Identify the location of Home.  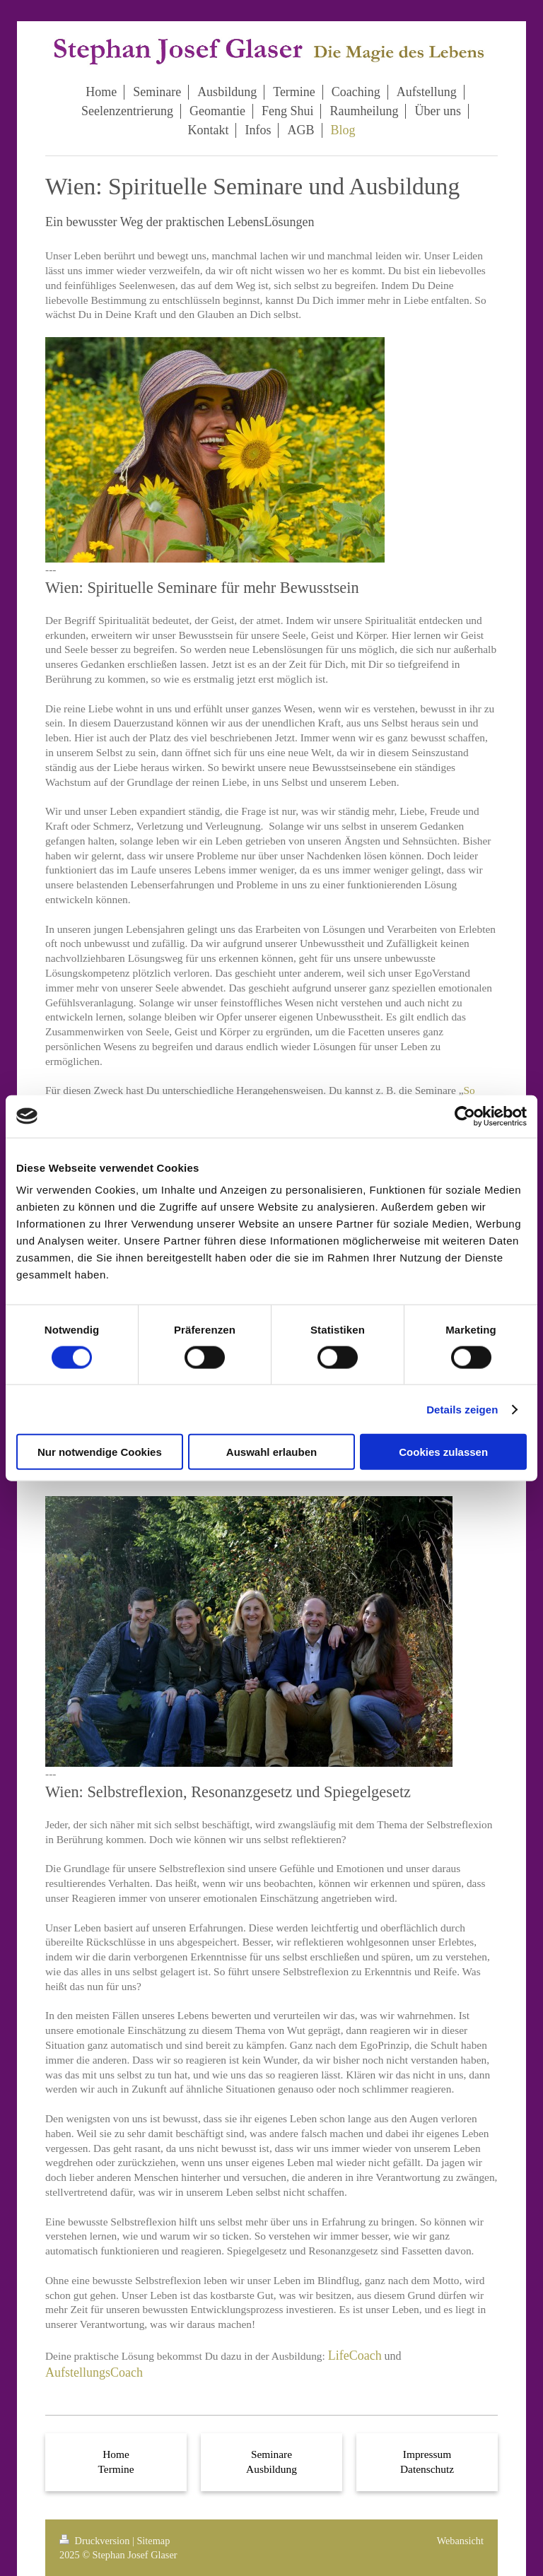
(116, 2454).